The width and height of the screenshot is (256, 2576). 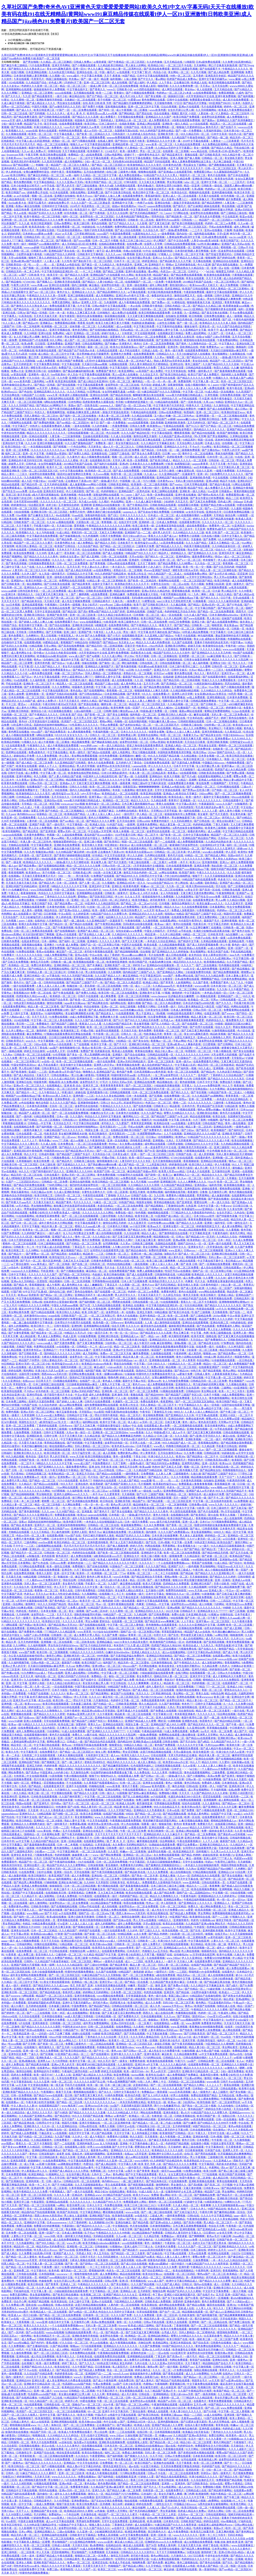 I want to click on 精品一区亚洲, so click(x=192, y=185).